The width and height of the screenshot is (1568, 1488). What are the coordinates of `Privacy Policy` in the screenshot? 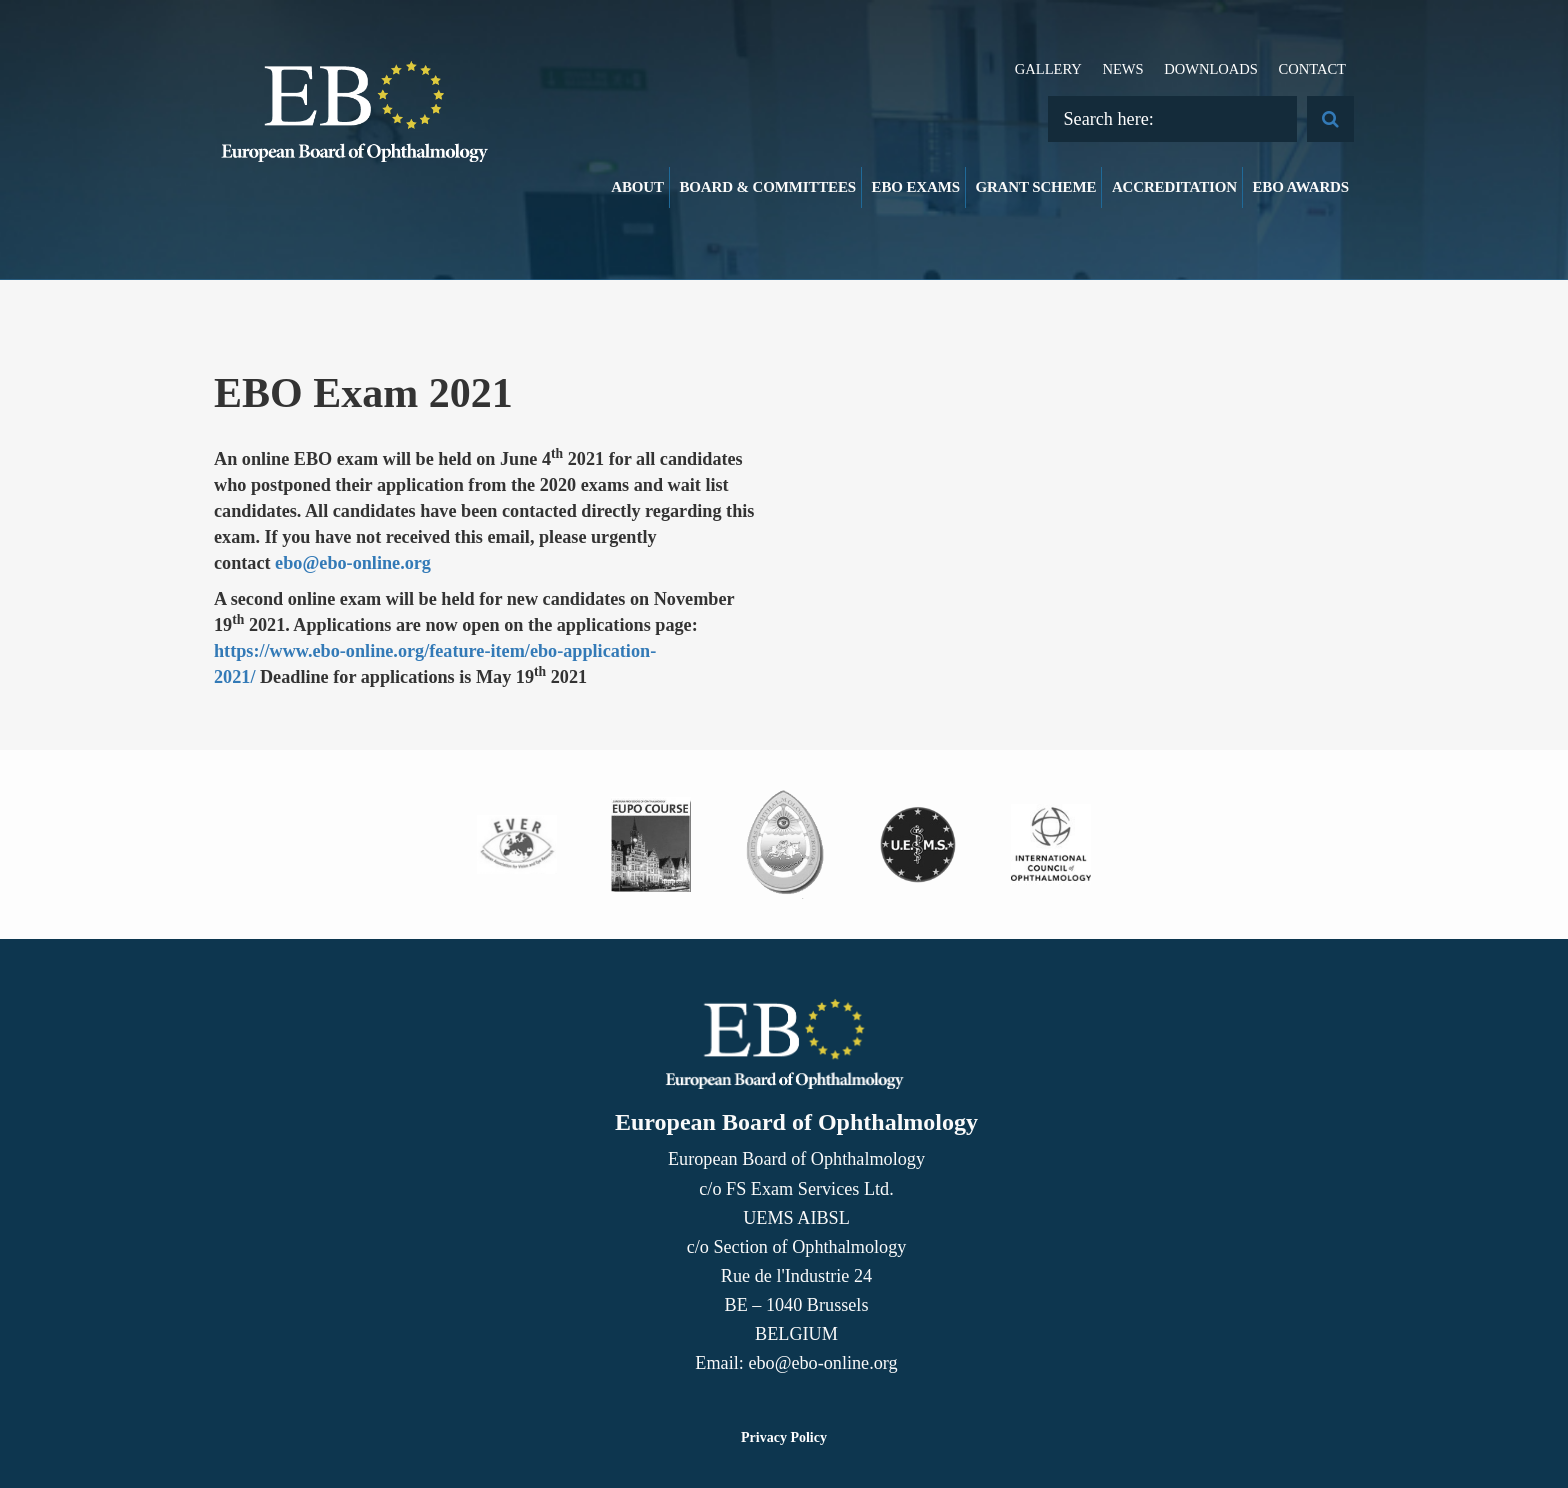 It's located at (784, 1437).